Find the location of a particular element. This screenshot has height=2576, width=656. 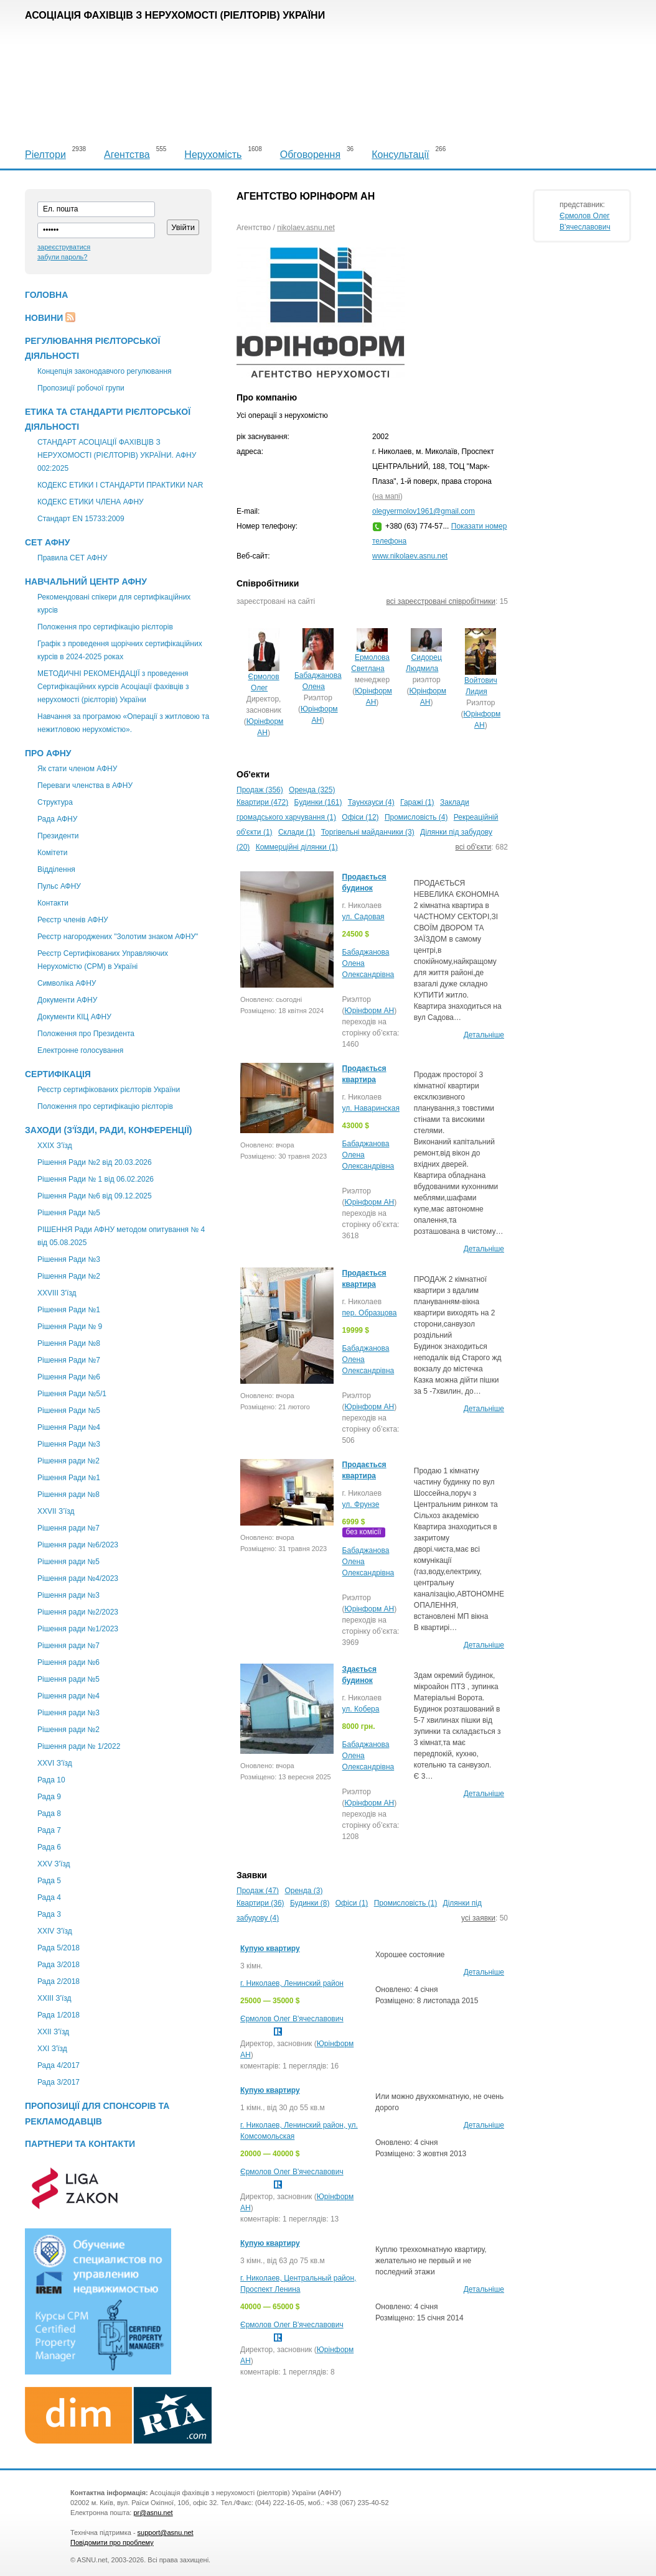

Рішення Ради №3 is located at coordinates (68, 1259).